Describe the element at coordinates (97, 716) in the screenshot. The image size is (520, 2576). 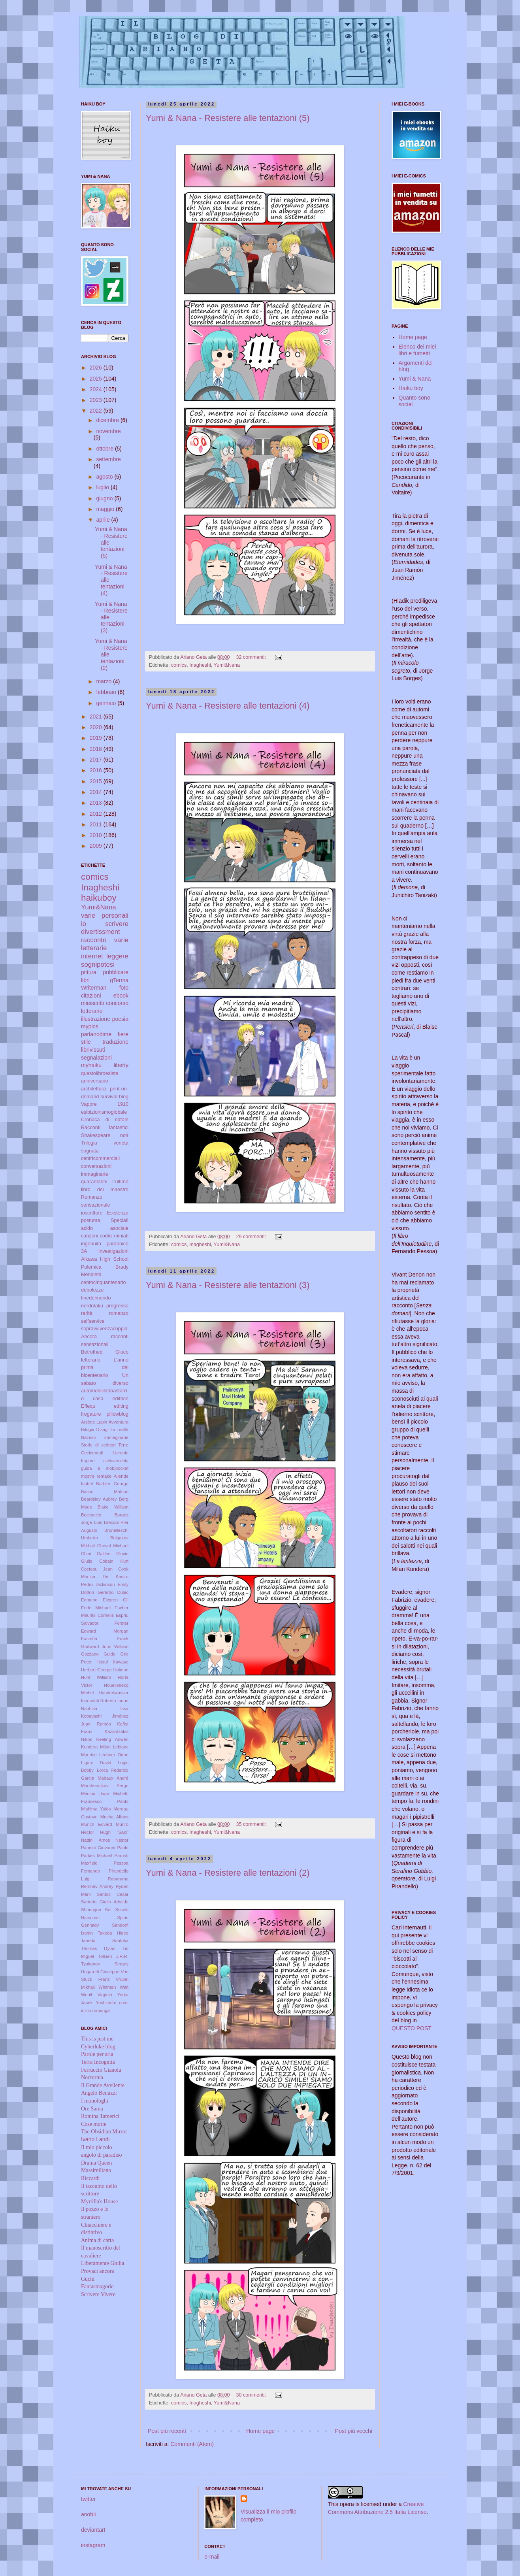
I see `2021` at that location.